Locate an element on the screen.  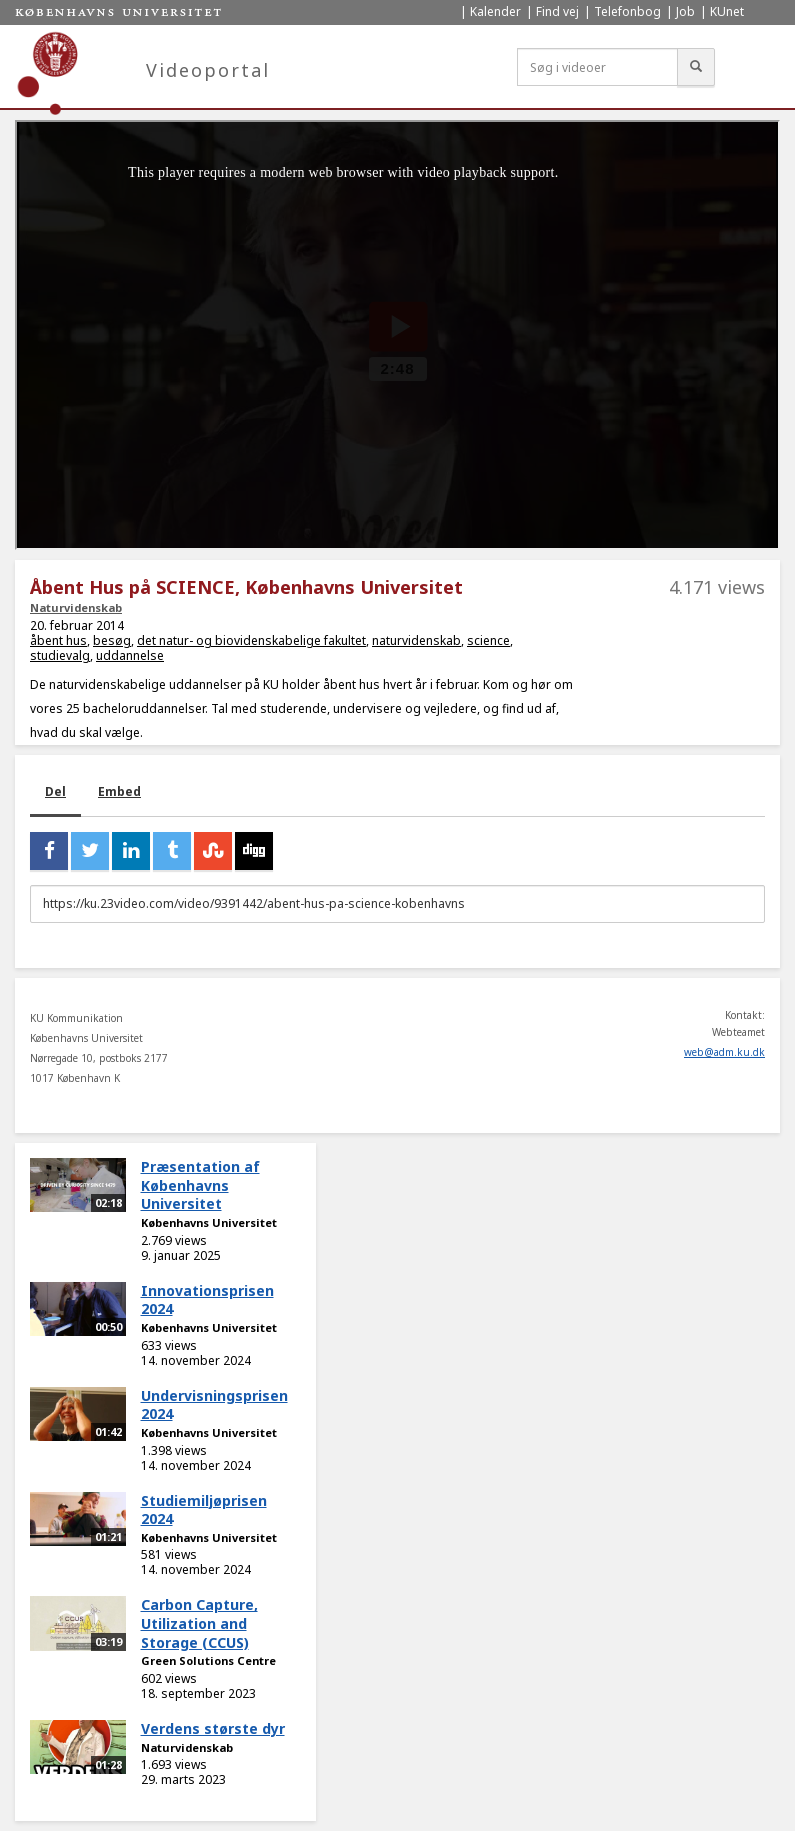
Job [menuitem] is located at coordinates (685, 11).